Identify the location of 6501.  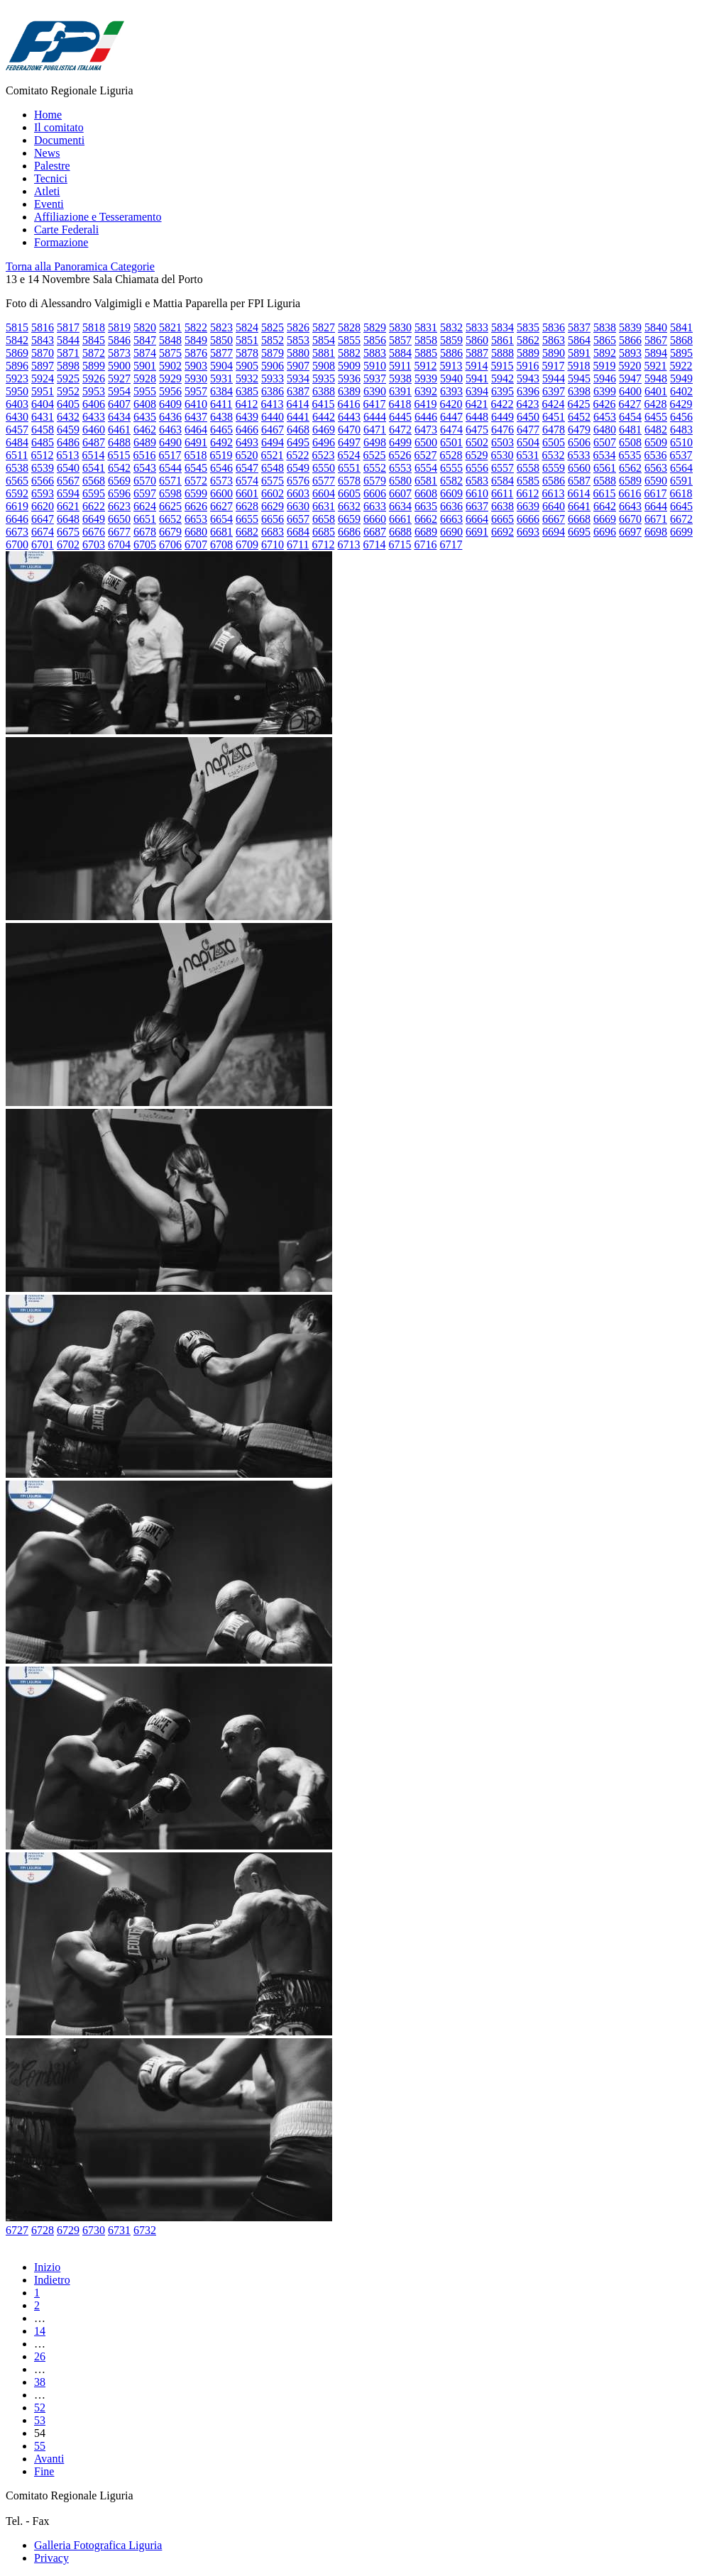
(451, 442).